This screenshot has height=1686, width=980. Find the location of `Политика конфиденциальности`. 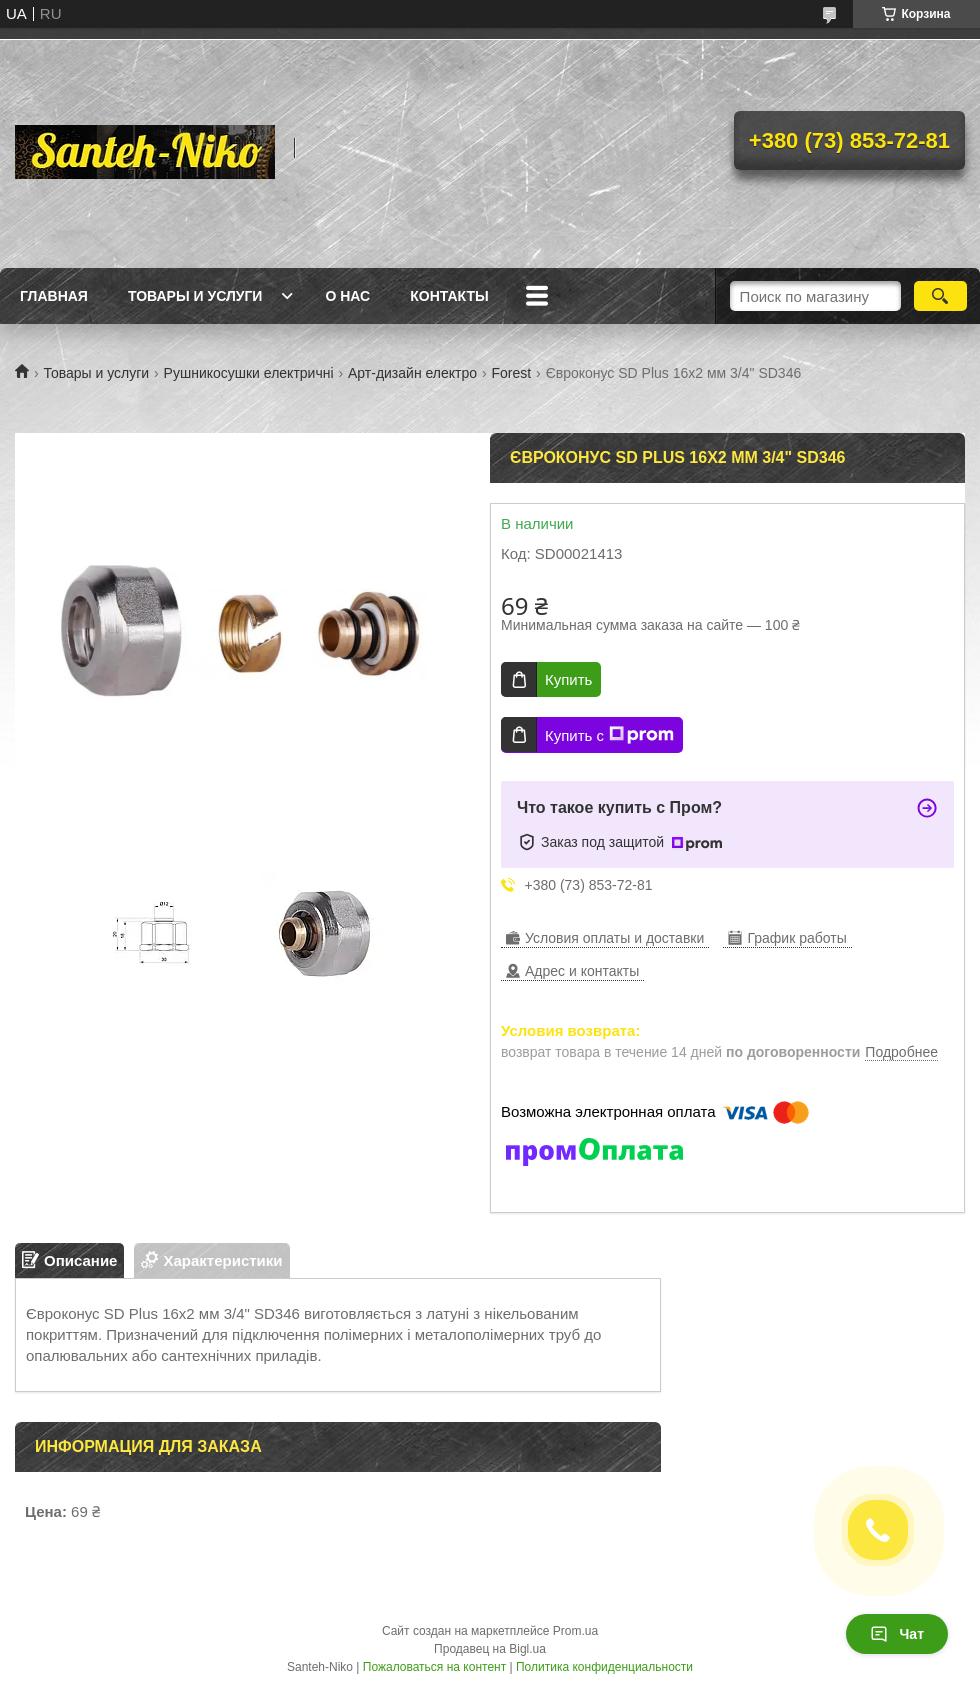

Политика конфиденциальности is located at coordinates (604, 1667).